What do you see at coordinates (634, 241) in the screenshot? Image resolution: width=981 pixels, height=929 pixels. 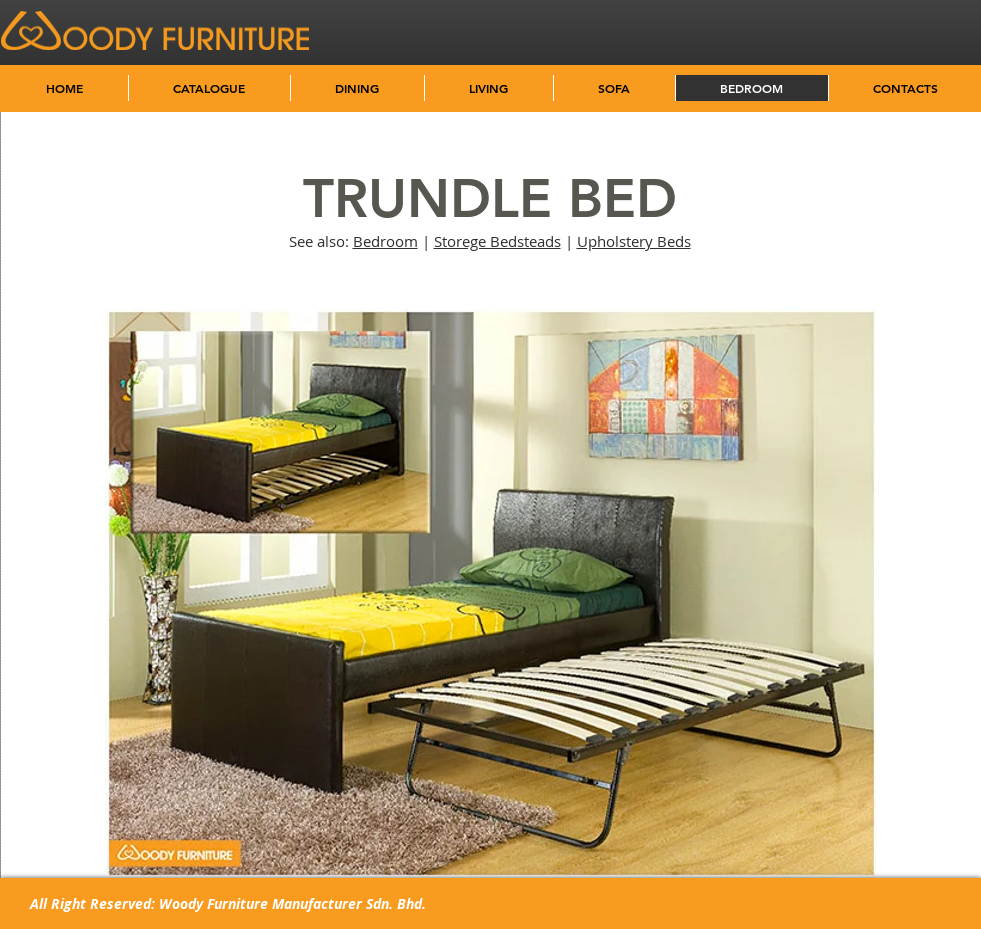 I see `Upholstery Beds` at bounding box center [634, 241].